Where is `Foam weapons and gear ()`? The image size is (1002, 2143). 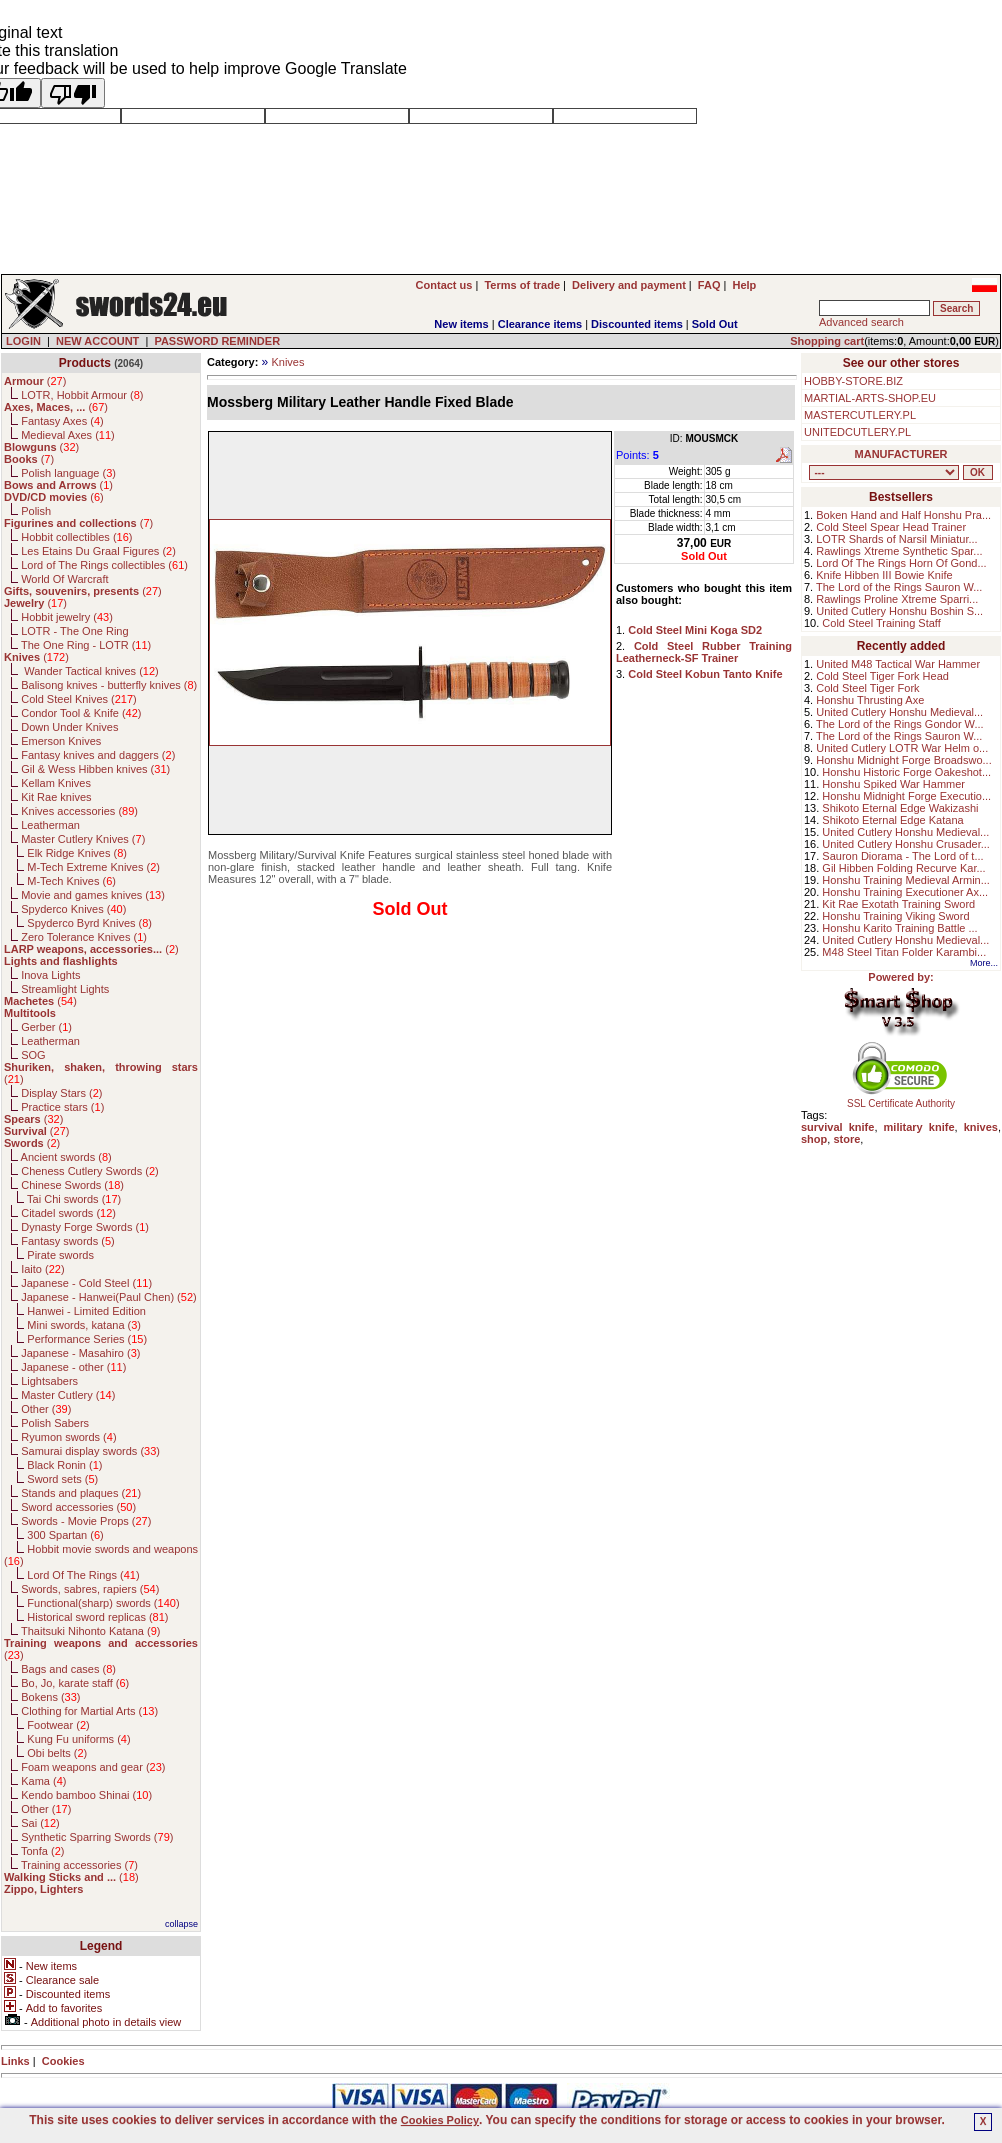 Foam weapons and gear () is located at coordinates (93, 1767).